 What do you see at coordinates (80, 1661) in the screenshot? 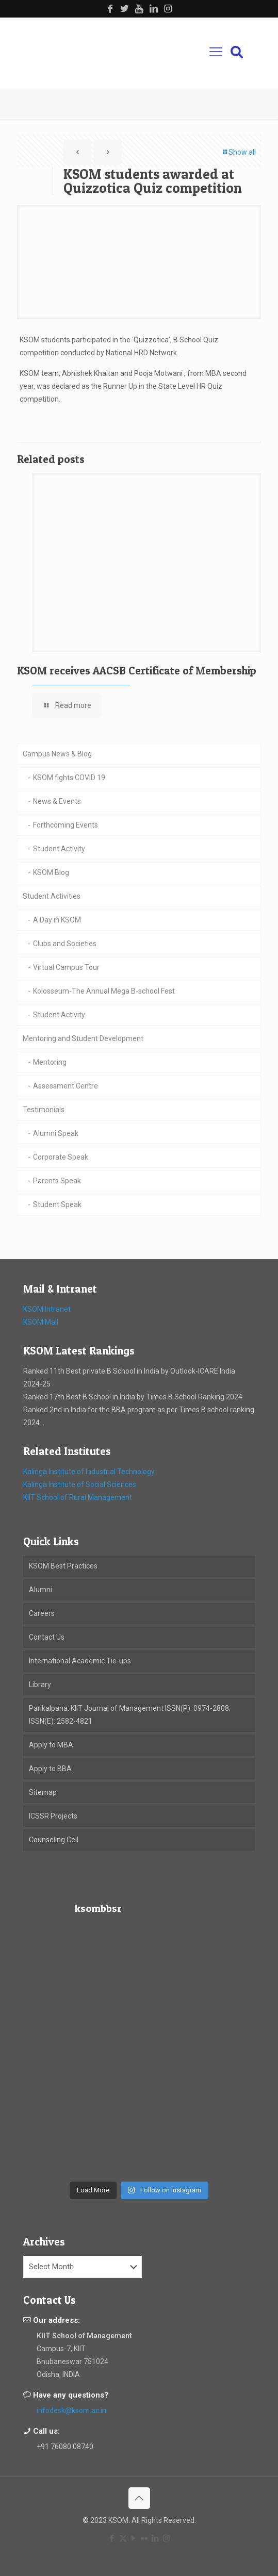
I see `International Academic Tie-ups` at bounding box center [80, 1661].